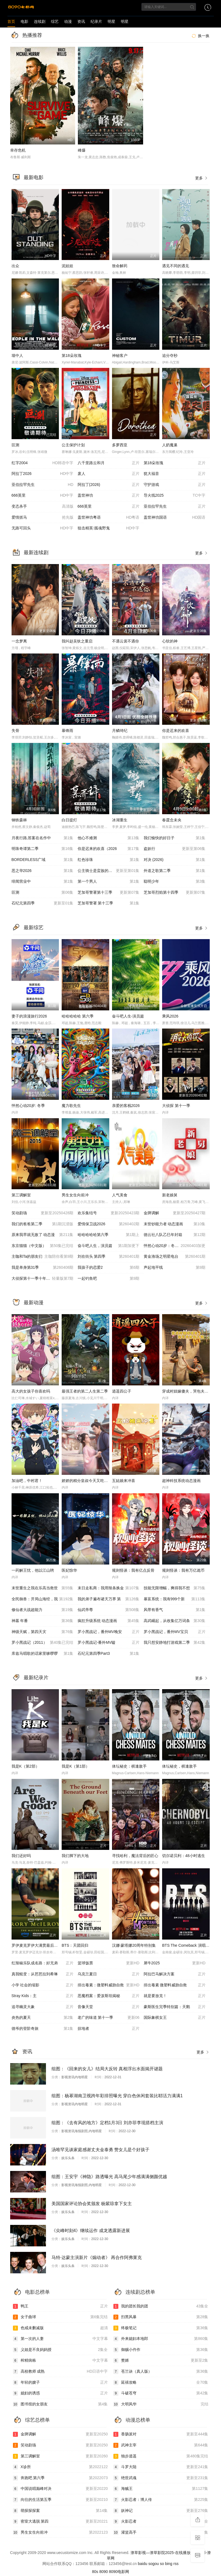 This screenshot has width=221, height=2576. I want to click on 阿拉丁2026, so click(42, 474).